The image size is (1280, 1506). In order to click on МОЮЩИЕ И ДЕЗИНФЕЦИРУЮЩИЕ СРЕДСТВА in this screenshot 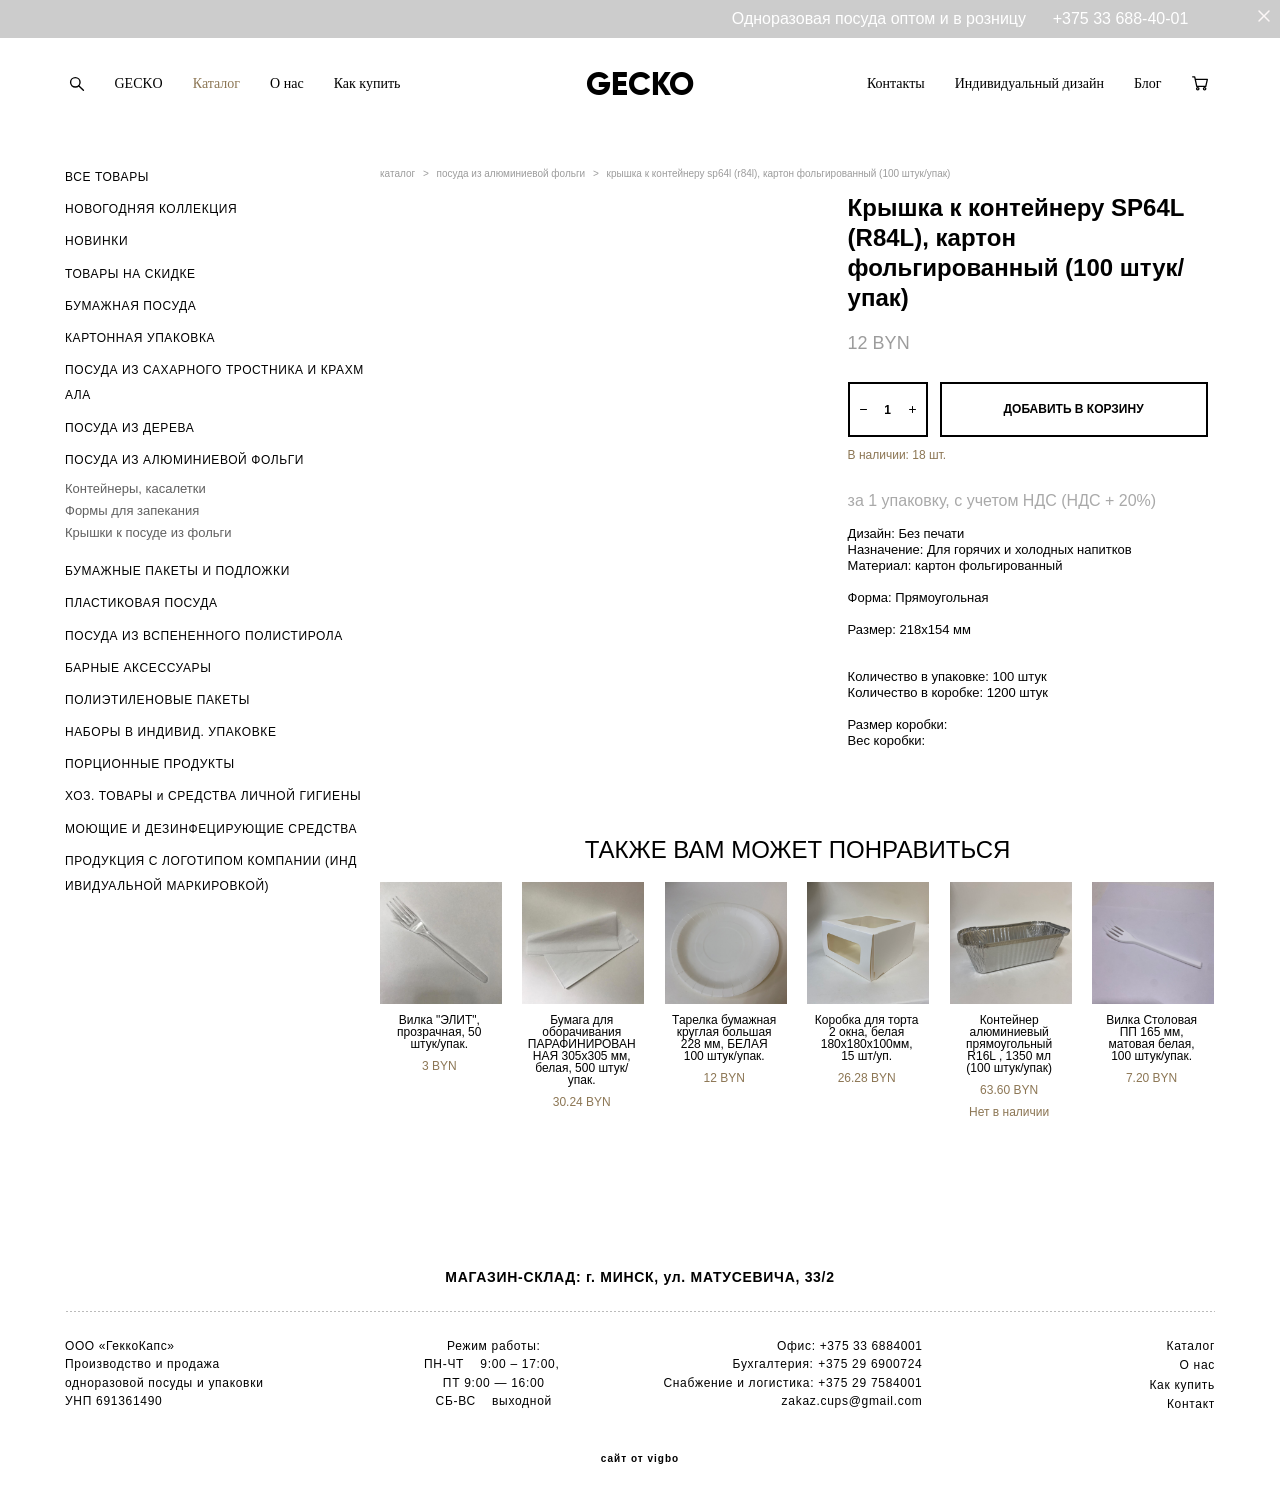, I will do `click(211, 829)`.